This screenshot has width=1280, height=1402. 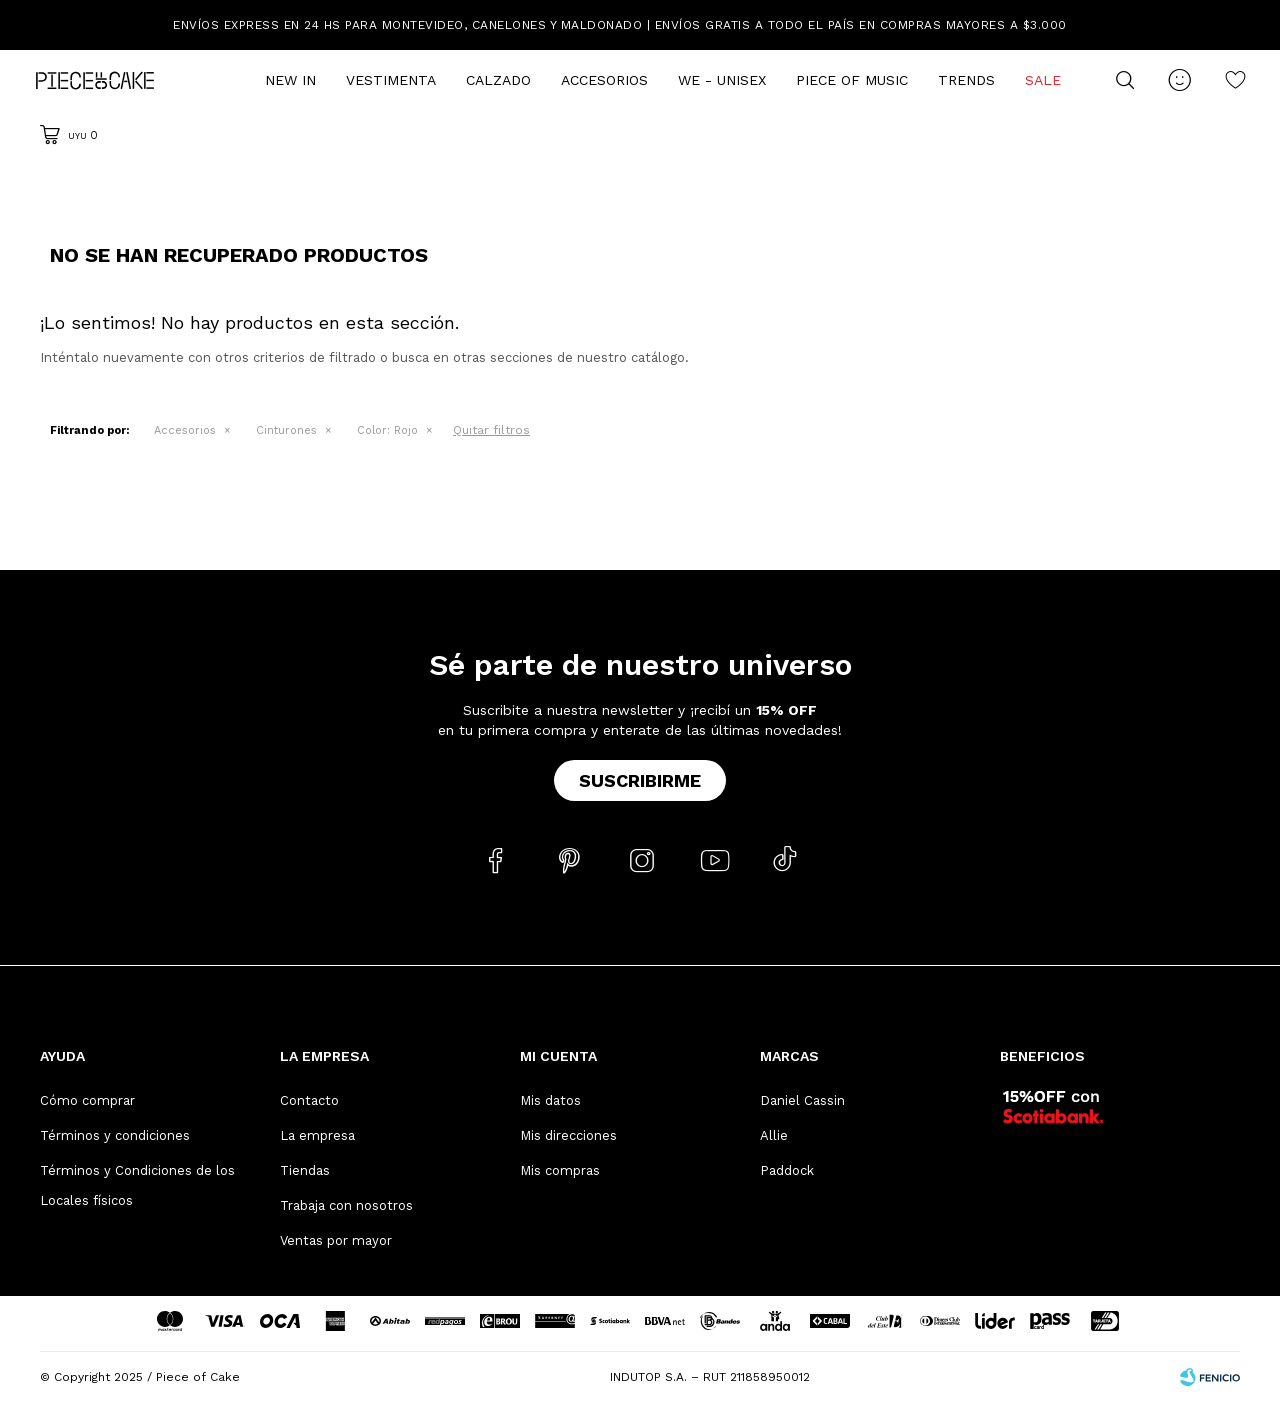 What do you see at coordinates (346, 1205) in the screenshot?
I see `Trabaja con nosotros` at bounding box center [346, 1205].